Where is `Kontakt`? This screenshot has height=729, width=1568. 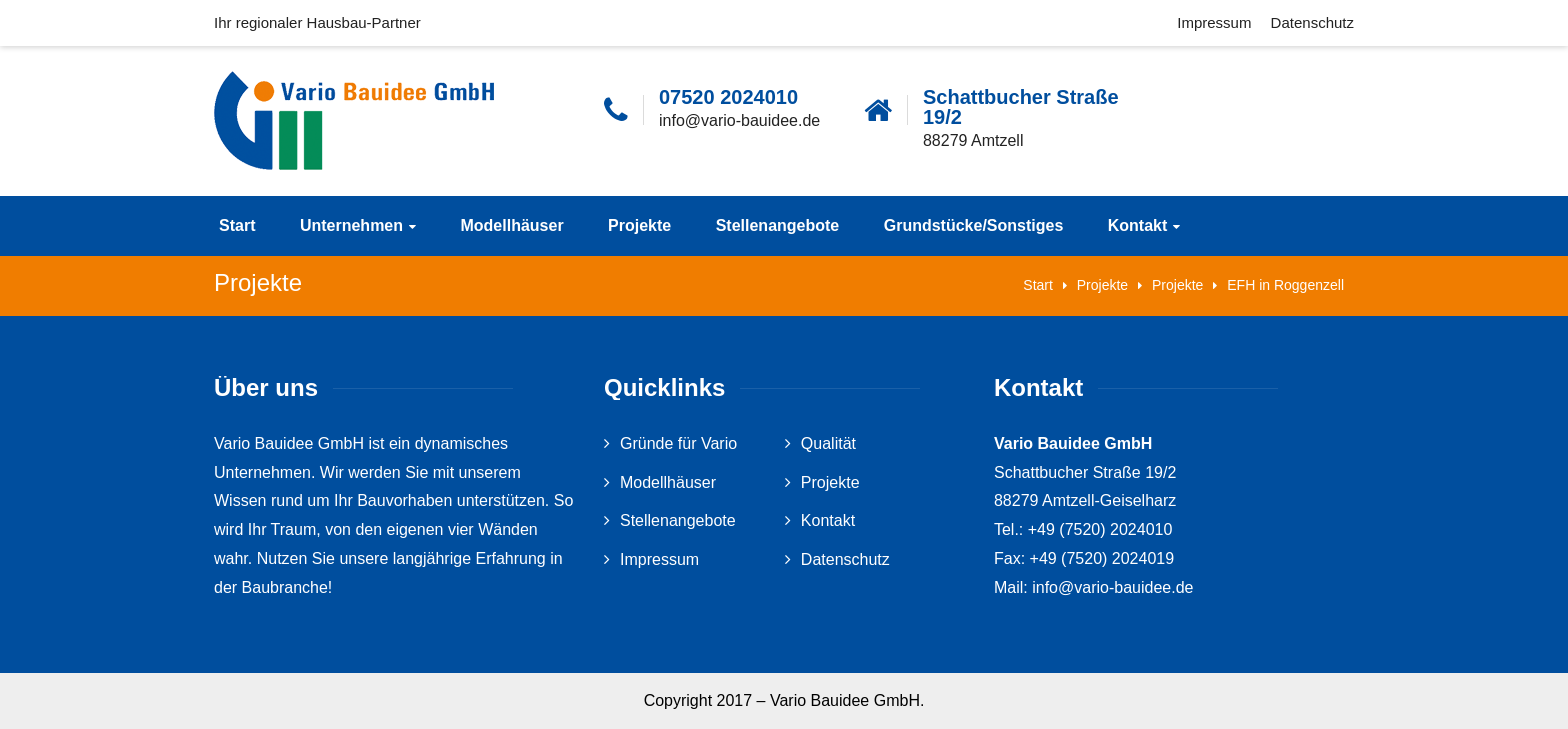 Kontakt is located at coordinates (1138, 226).